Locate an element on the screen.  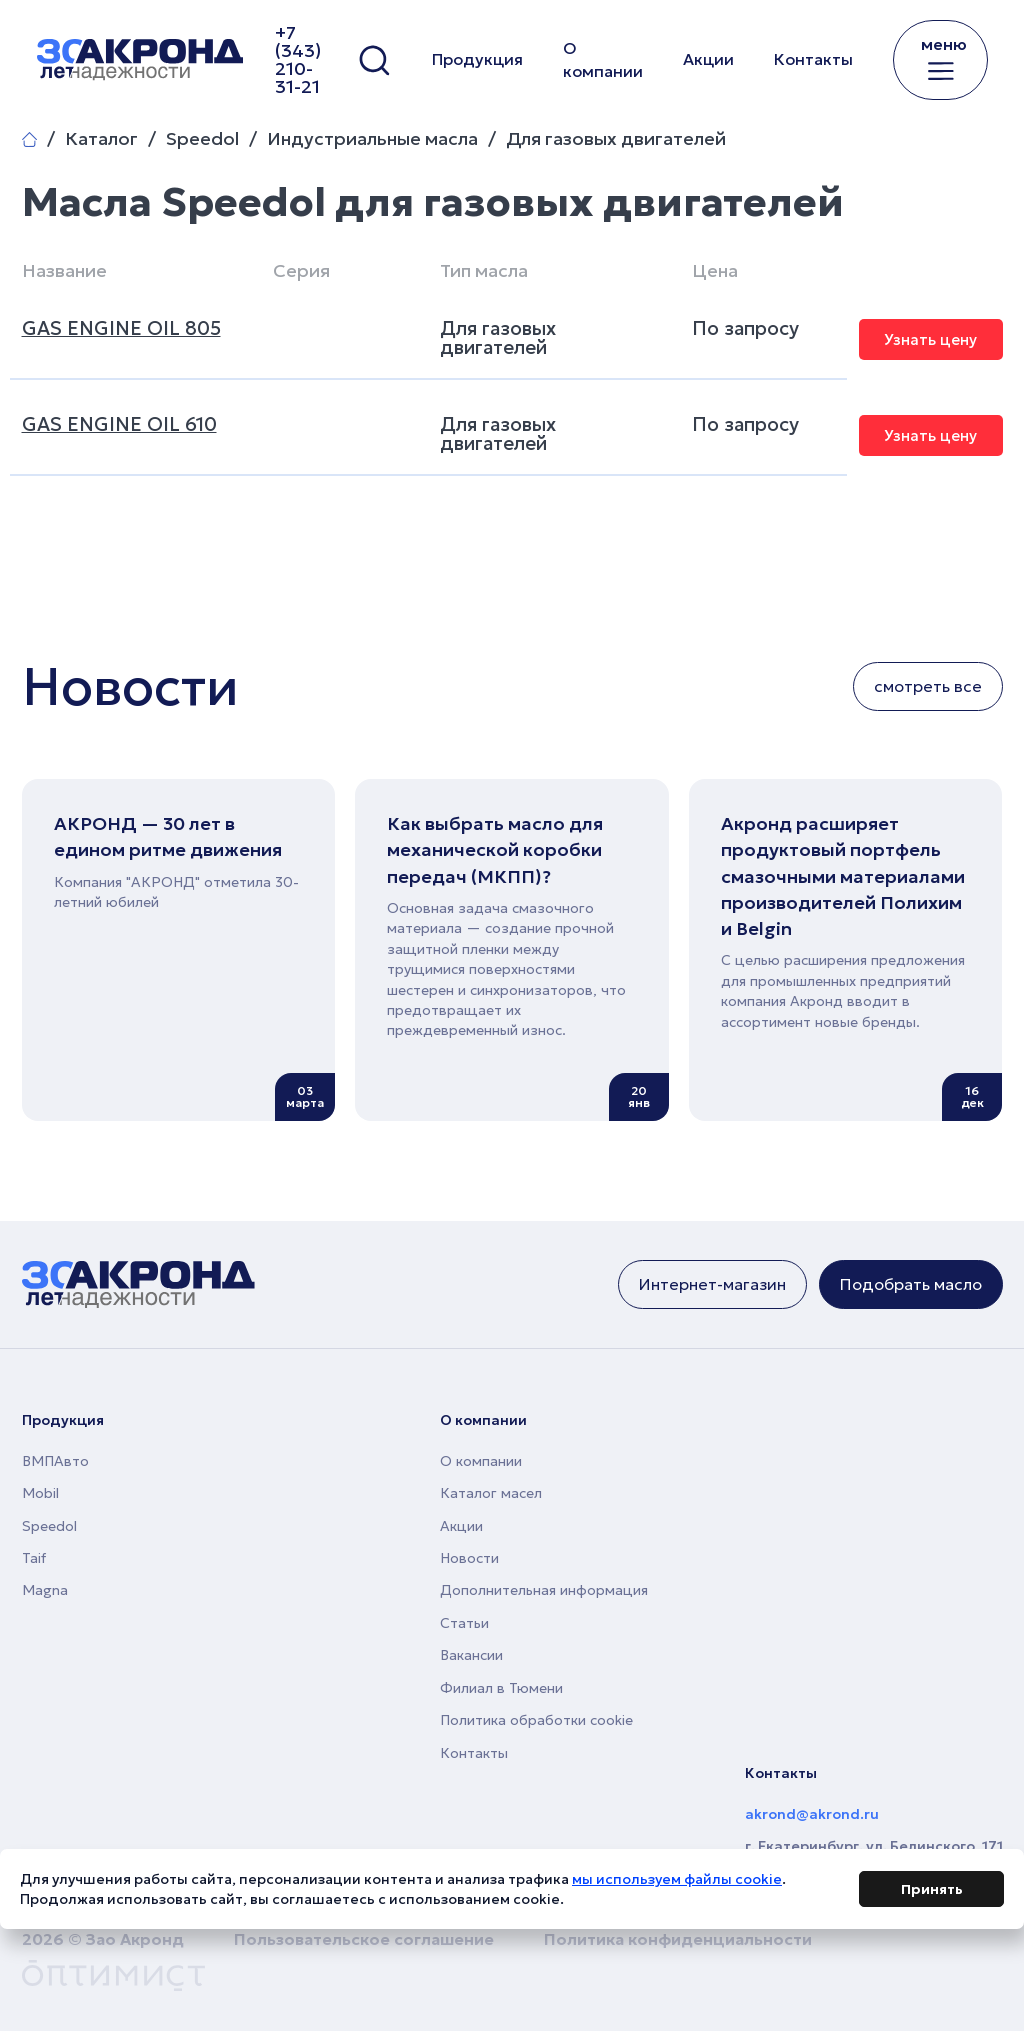
О компании is located at coordinates (603, 59).